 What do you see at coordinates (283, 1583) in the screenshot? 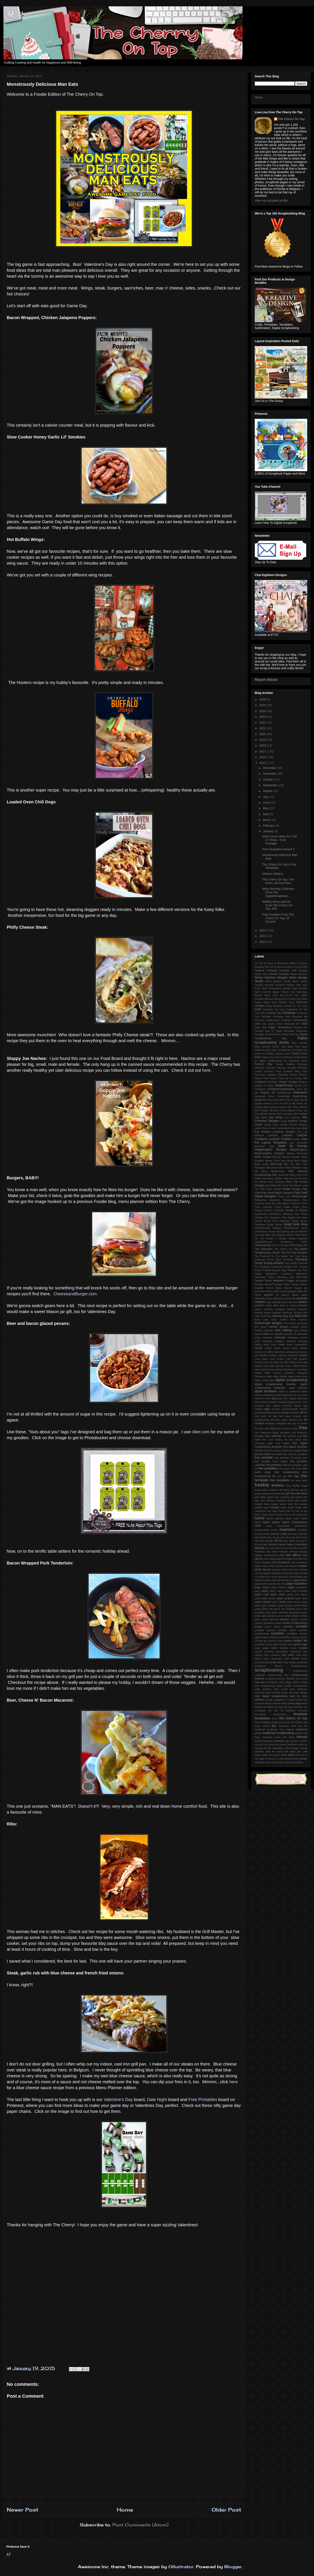
I see `owls` at bounding box center [283, 1583].